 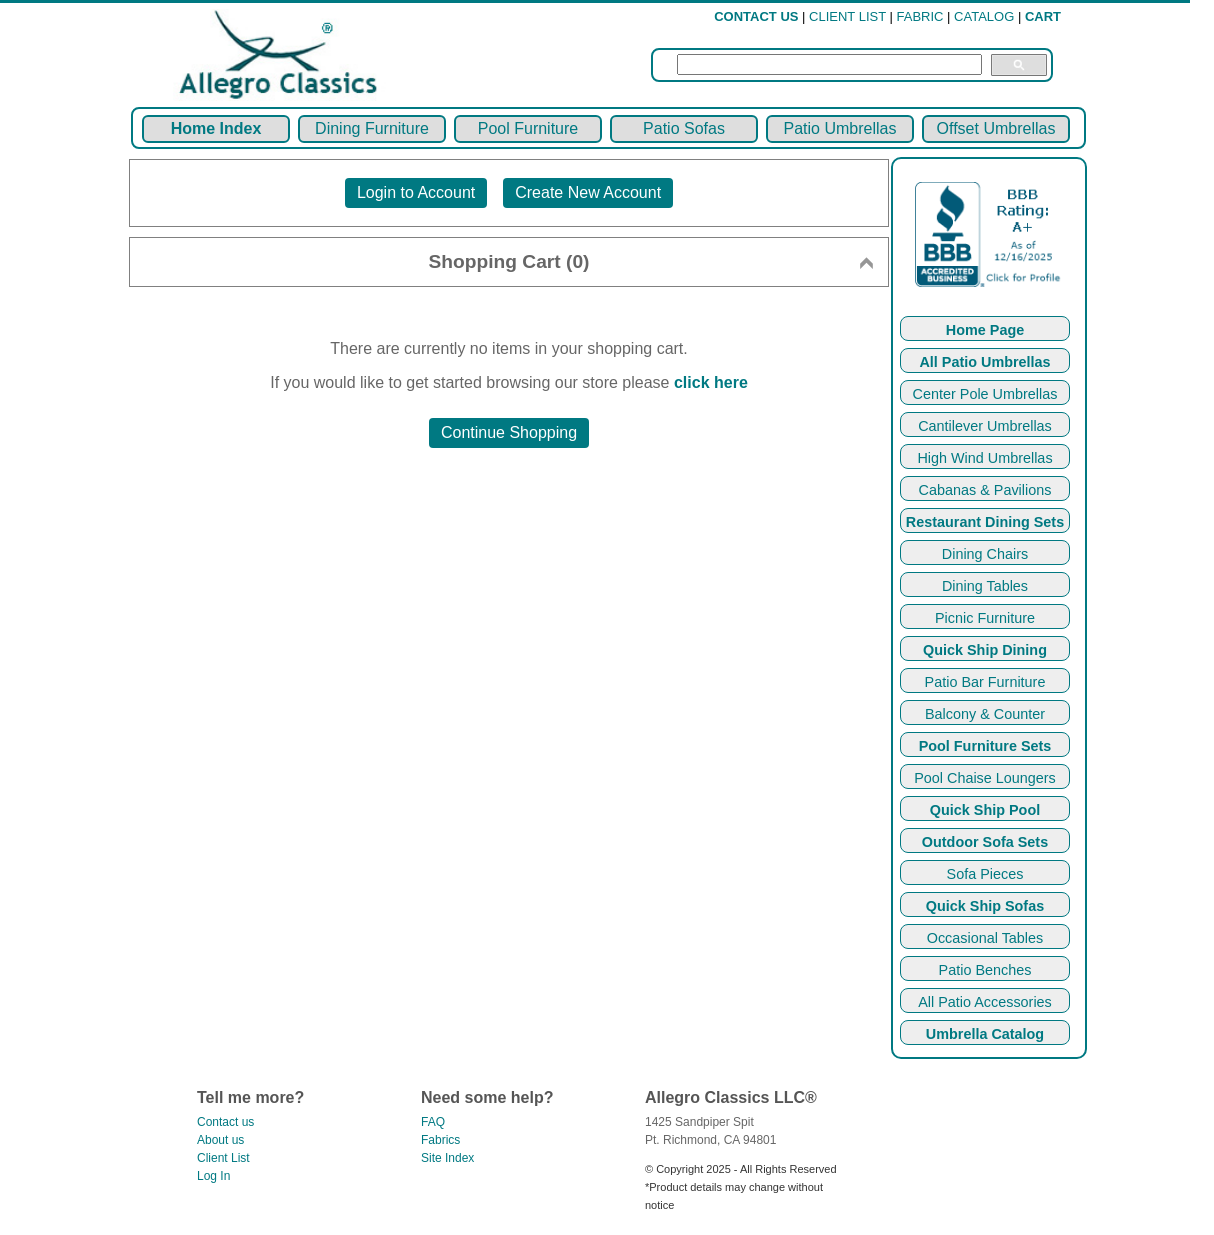 What do you see at coordinates (984, 16) in the screenshot?
I see `CATALOG` at bounding box center [984, 16].